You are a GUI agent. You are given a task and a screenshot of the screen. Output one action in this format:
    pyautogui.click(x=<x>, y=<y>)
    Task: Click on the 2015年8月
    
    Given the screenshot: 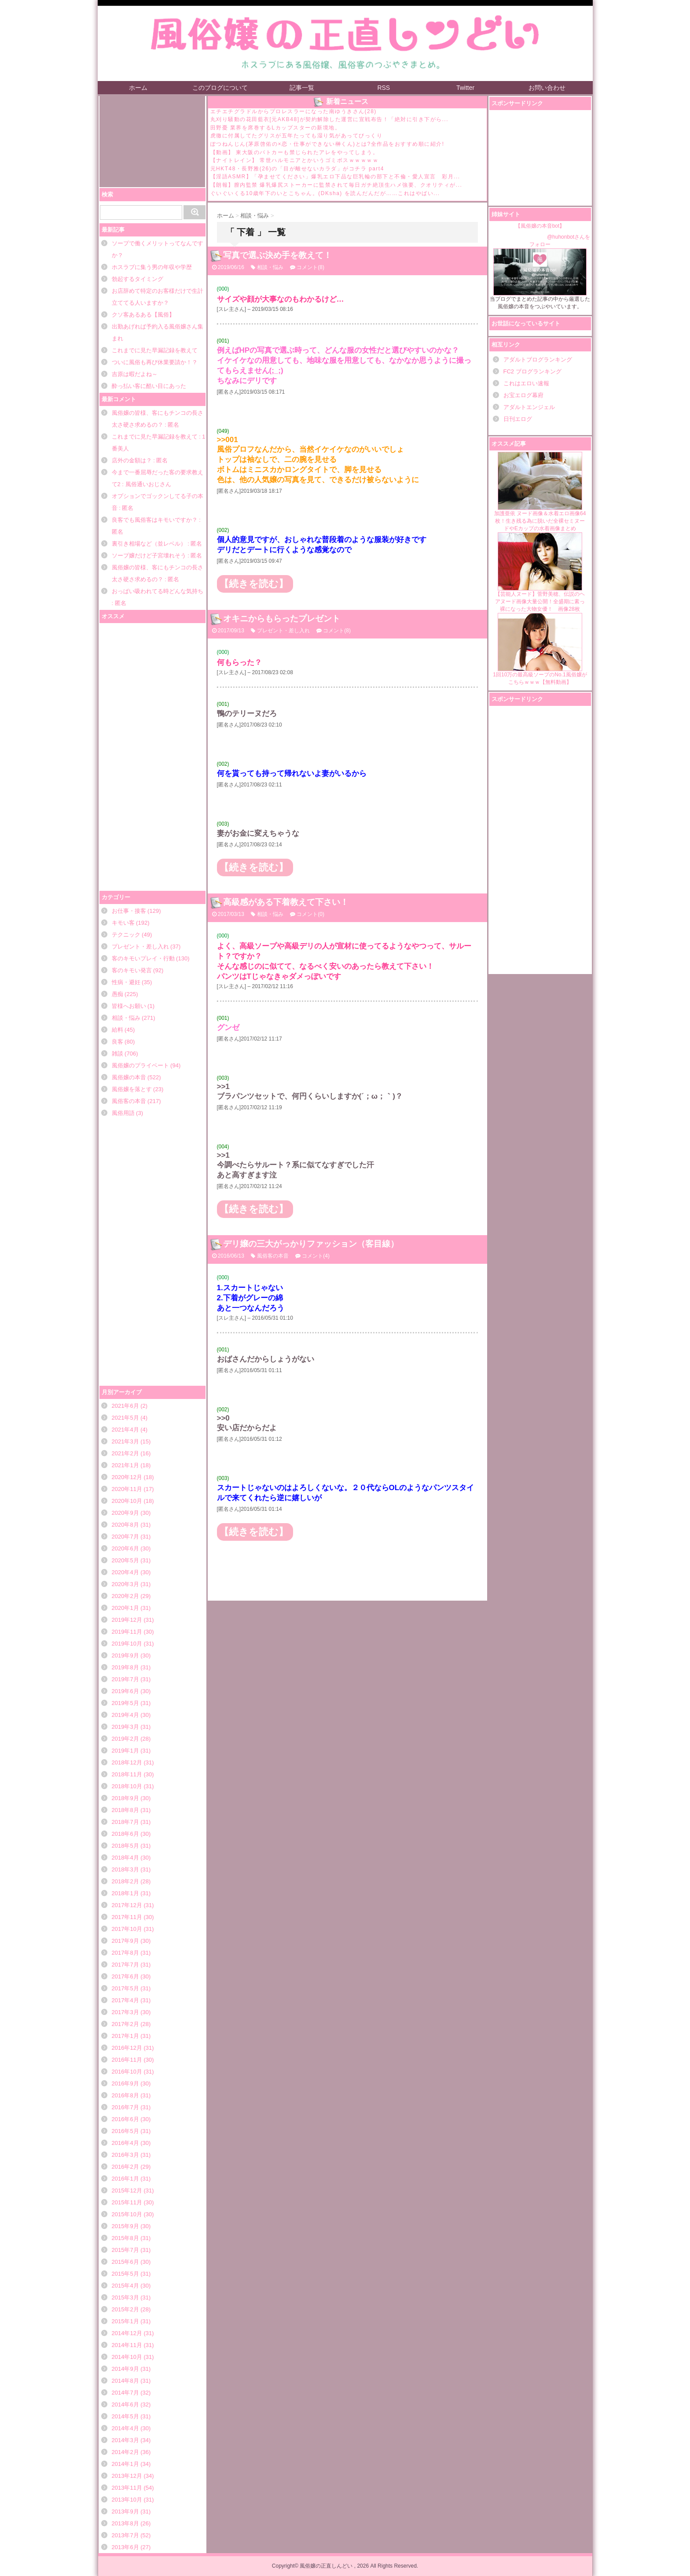 What is the action you would take?
    pyautogui.click(x=125, y=2238)
    